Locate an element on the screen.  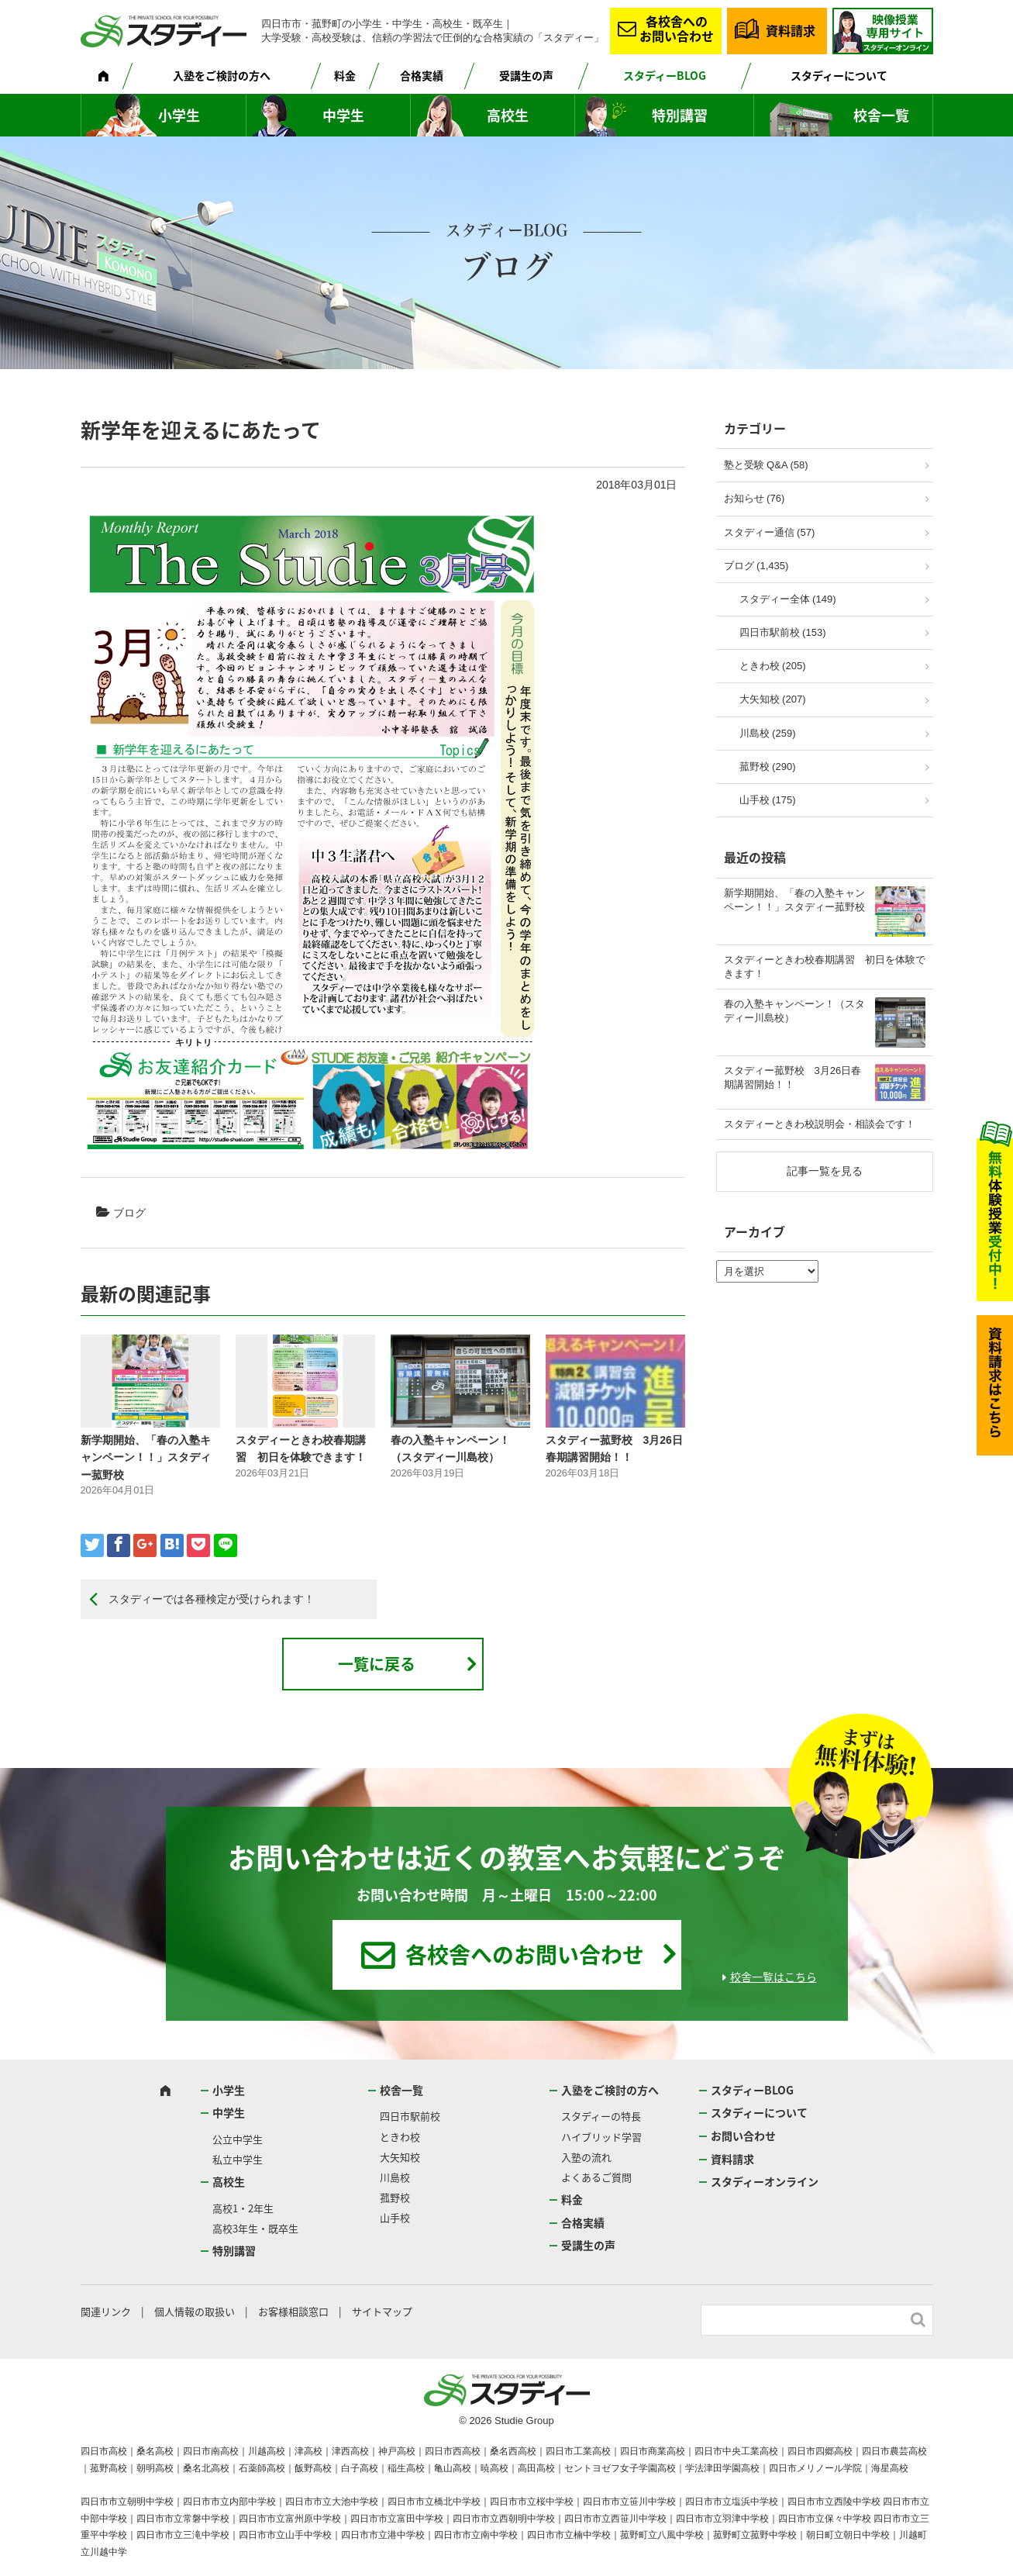
中学生 is located at coordinates (343, 115).